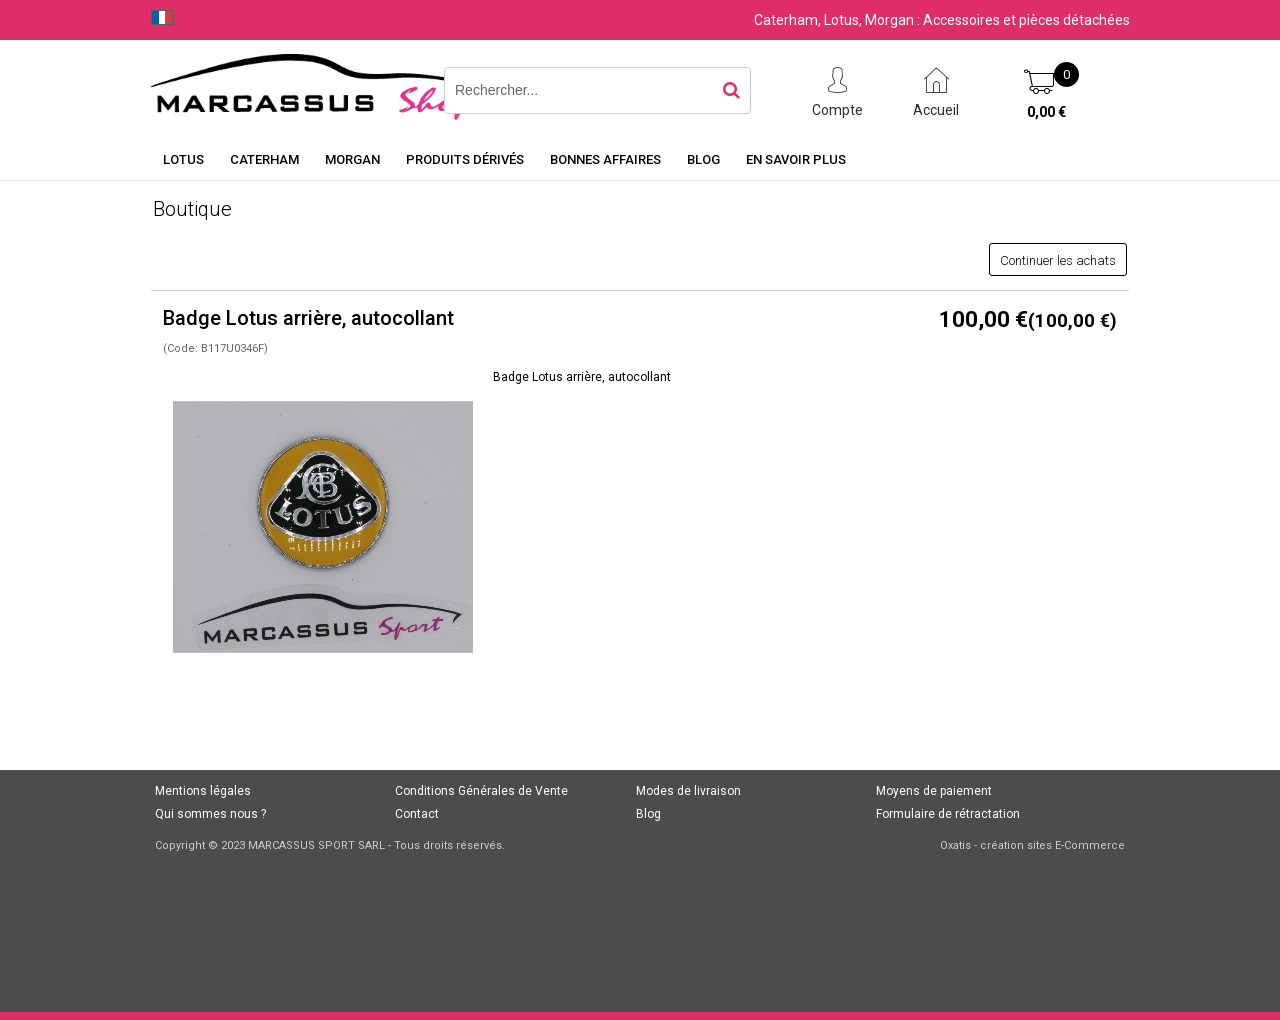 The height and width of the screenshot is (1020, 1280). Describe the element at coordinates (183, 159) in the screenshot. I see `Lotus` at that location.